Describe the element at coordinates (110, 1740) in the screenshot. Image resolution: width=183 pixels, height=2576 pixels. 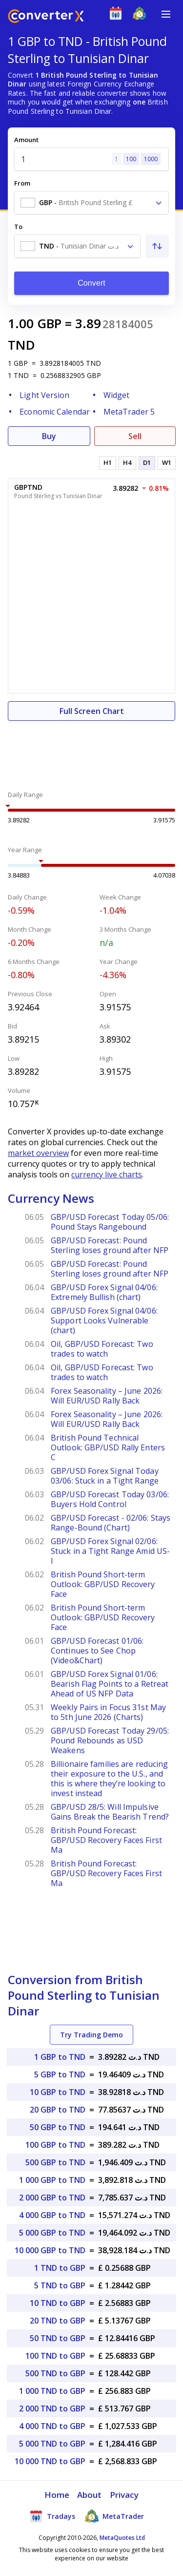
I see `GBP/USD Forecast Today 29/05: Pound Rebounds as USD Weakens` at that location.